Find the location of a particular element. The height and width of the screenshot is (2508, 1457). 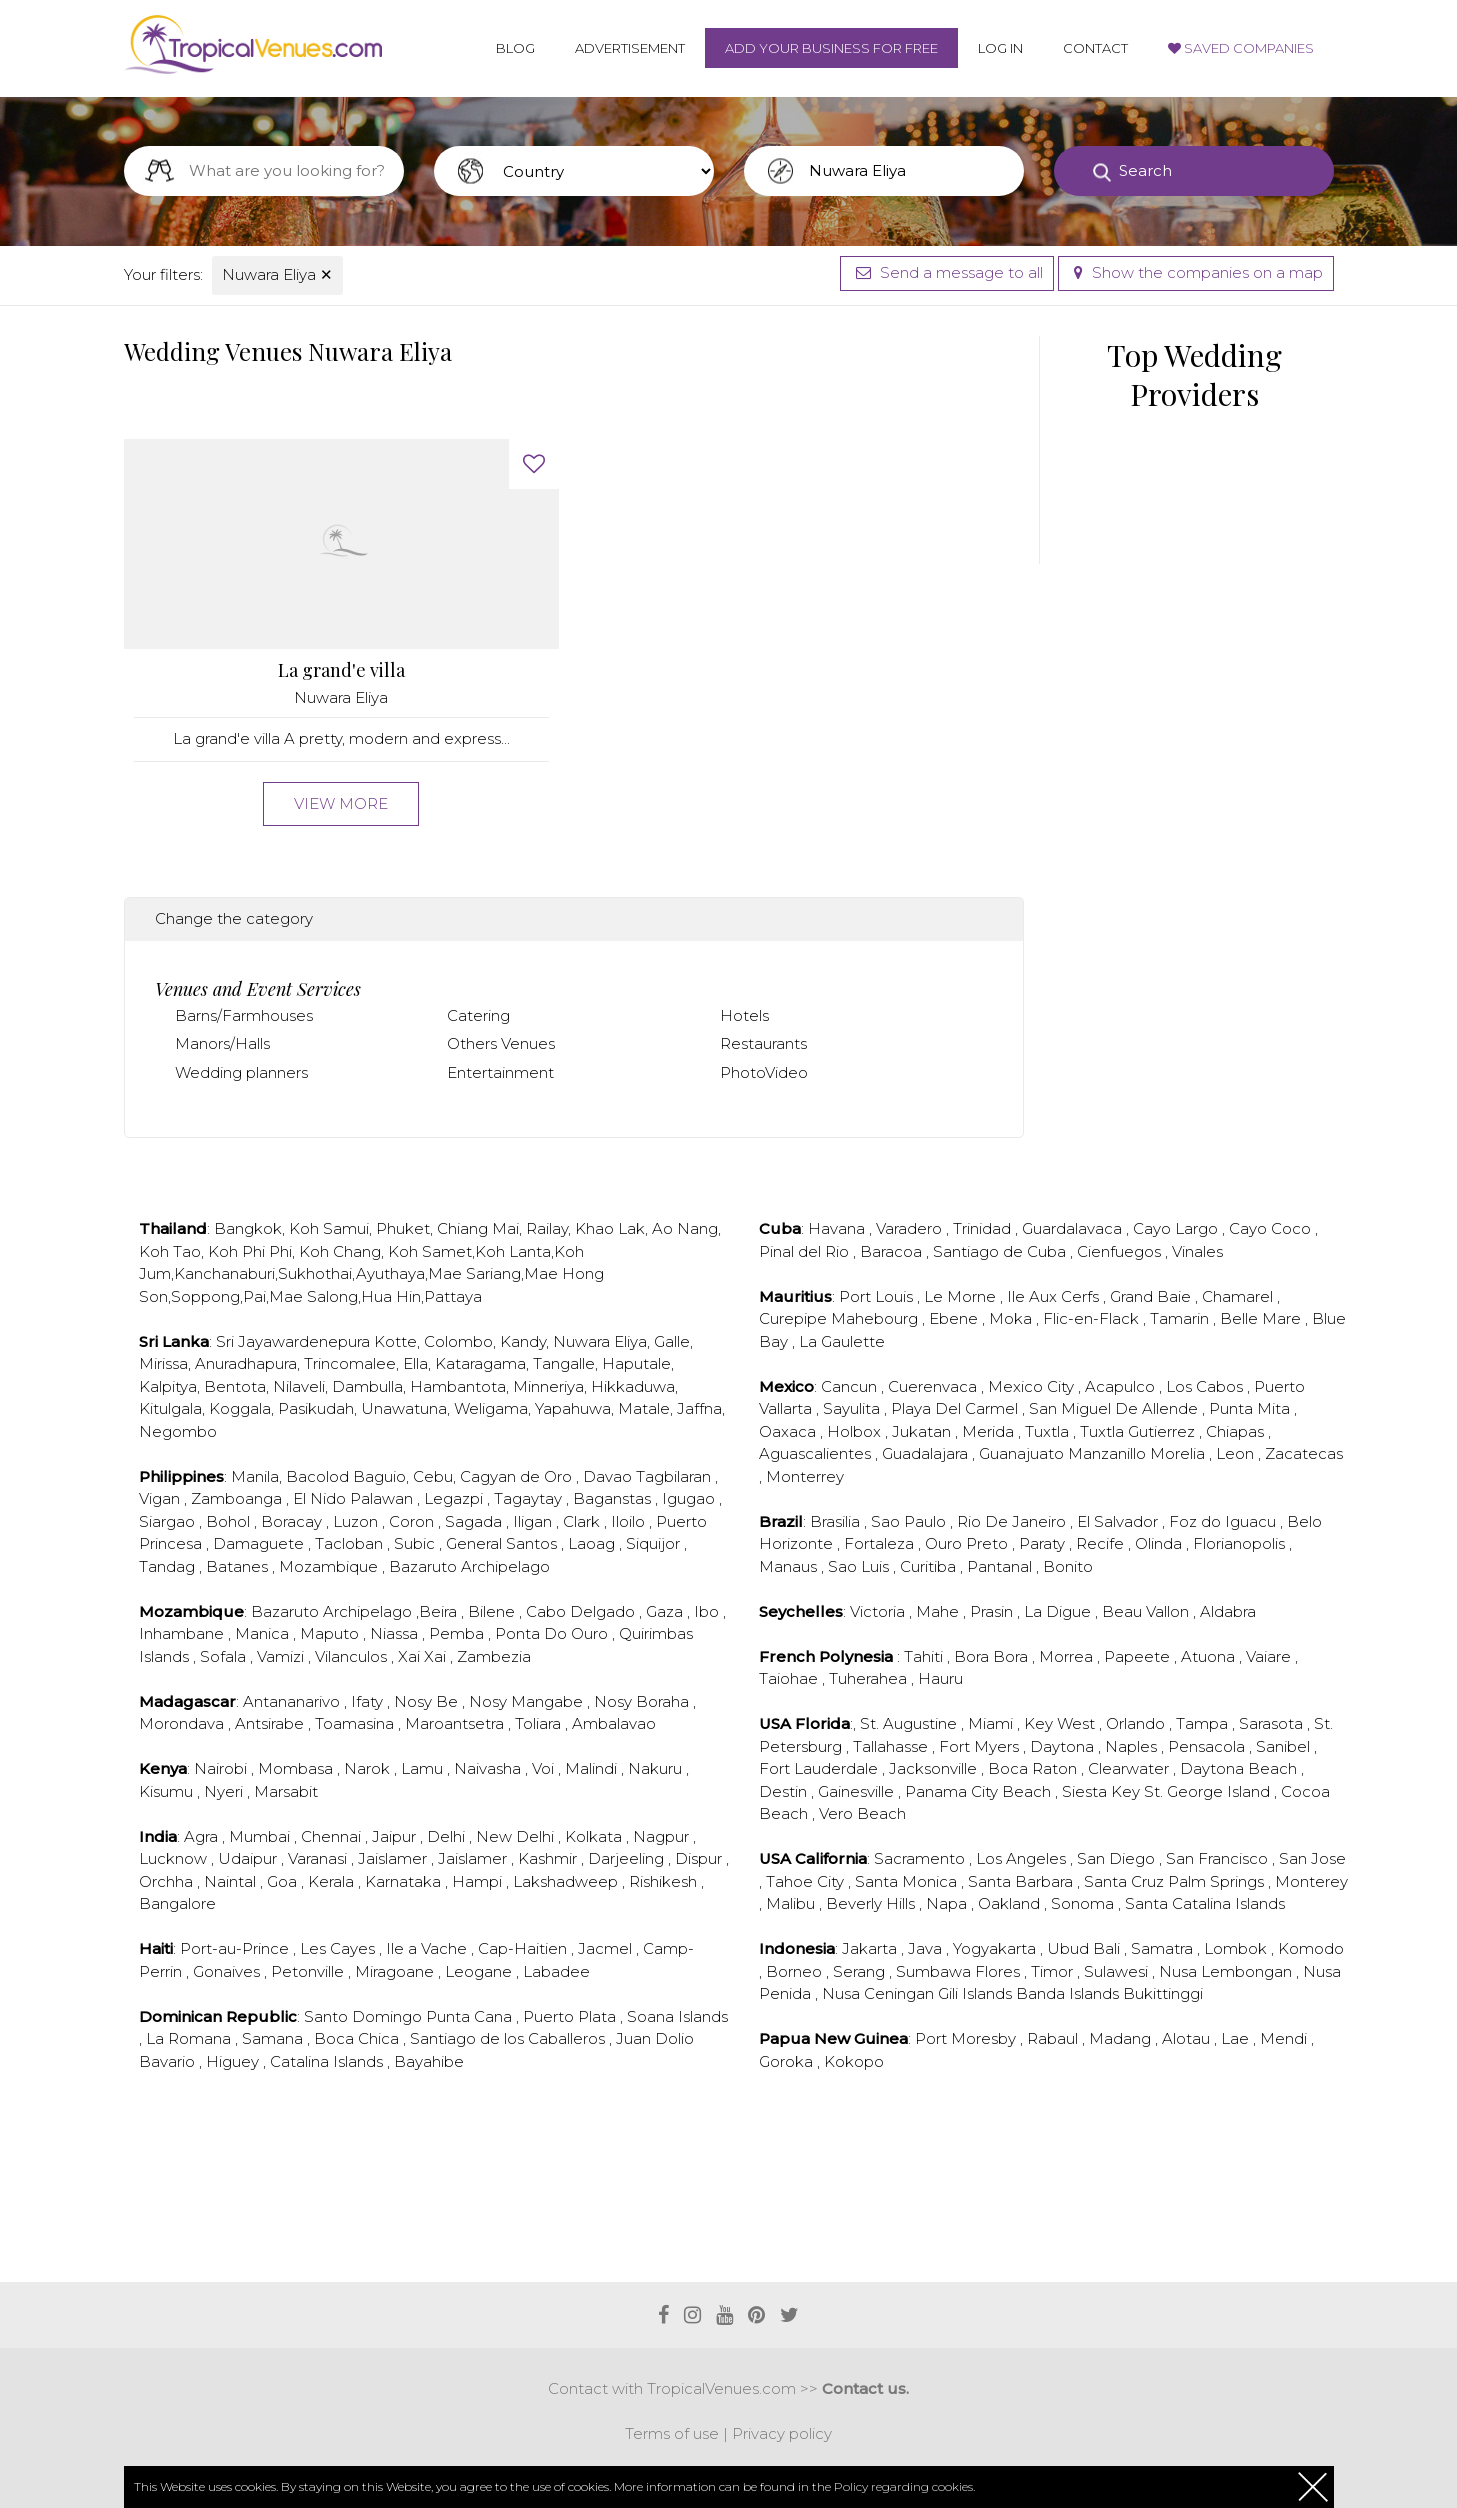

Holbox is located at coordinates (856, 1431).